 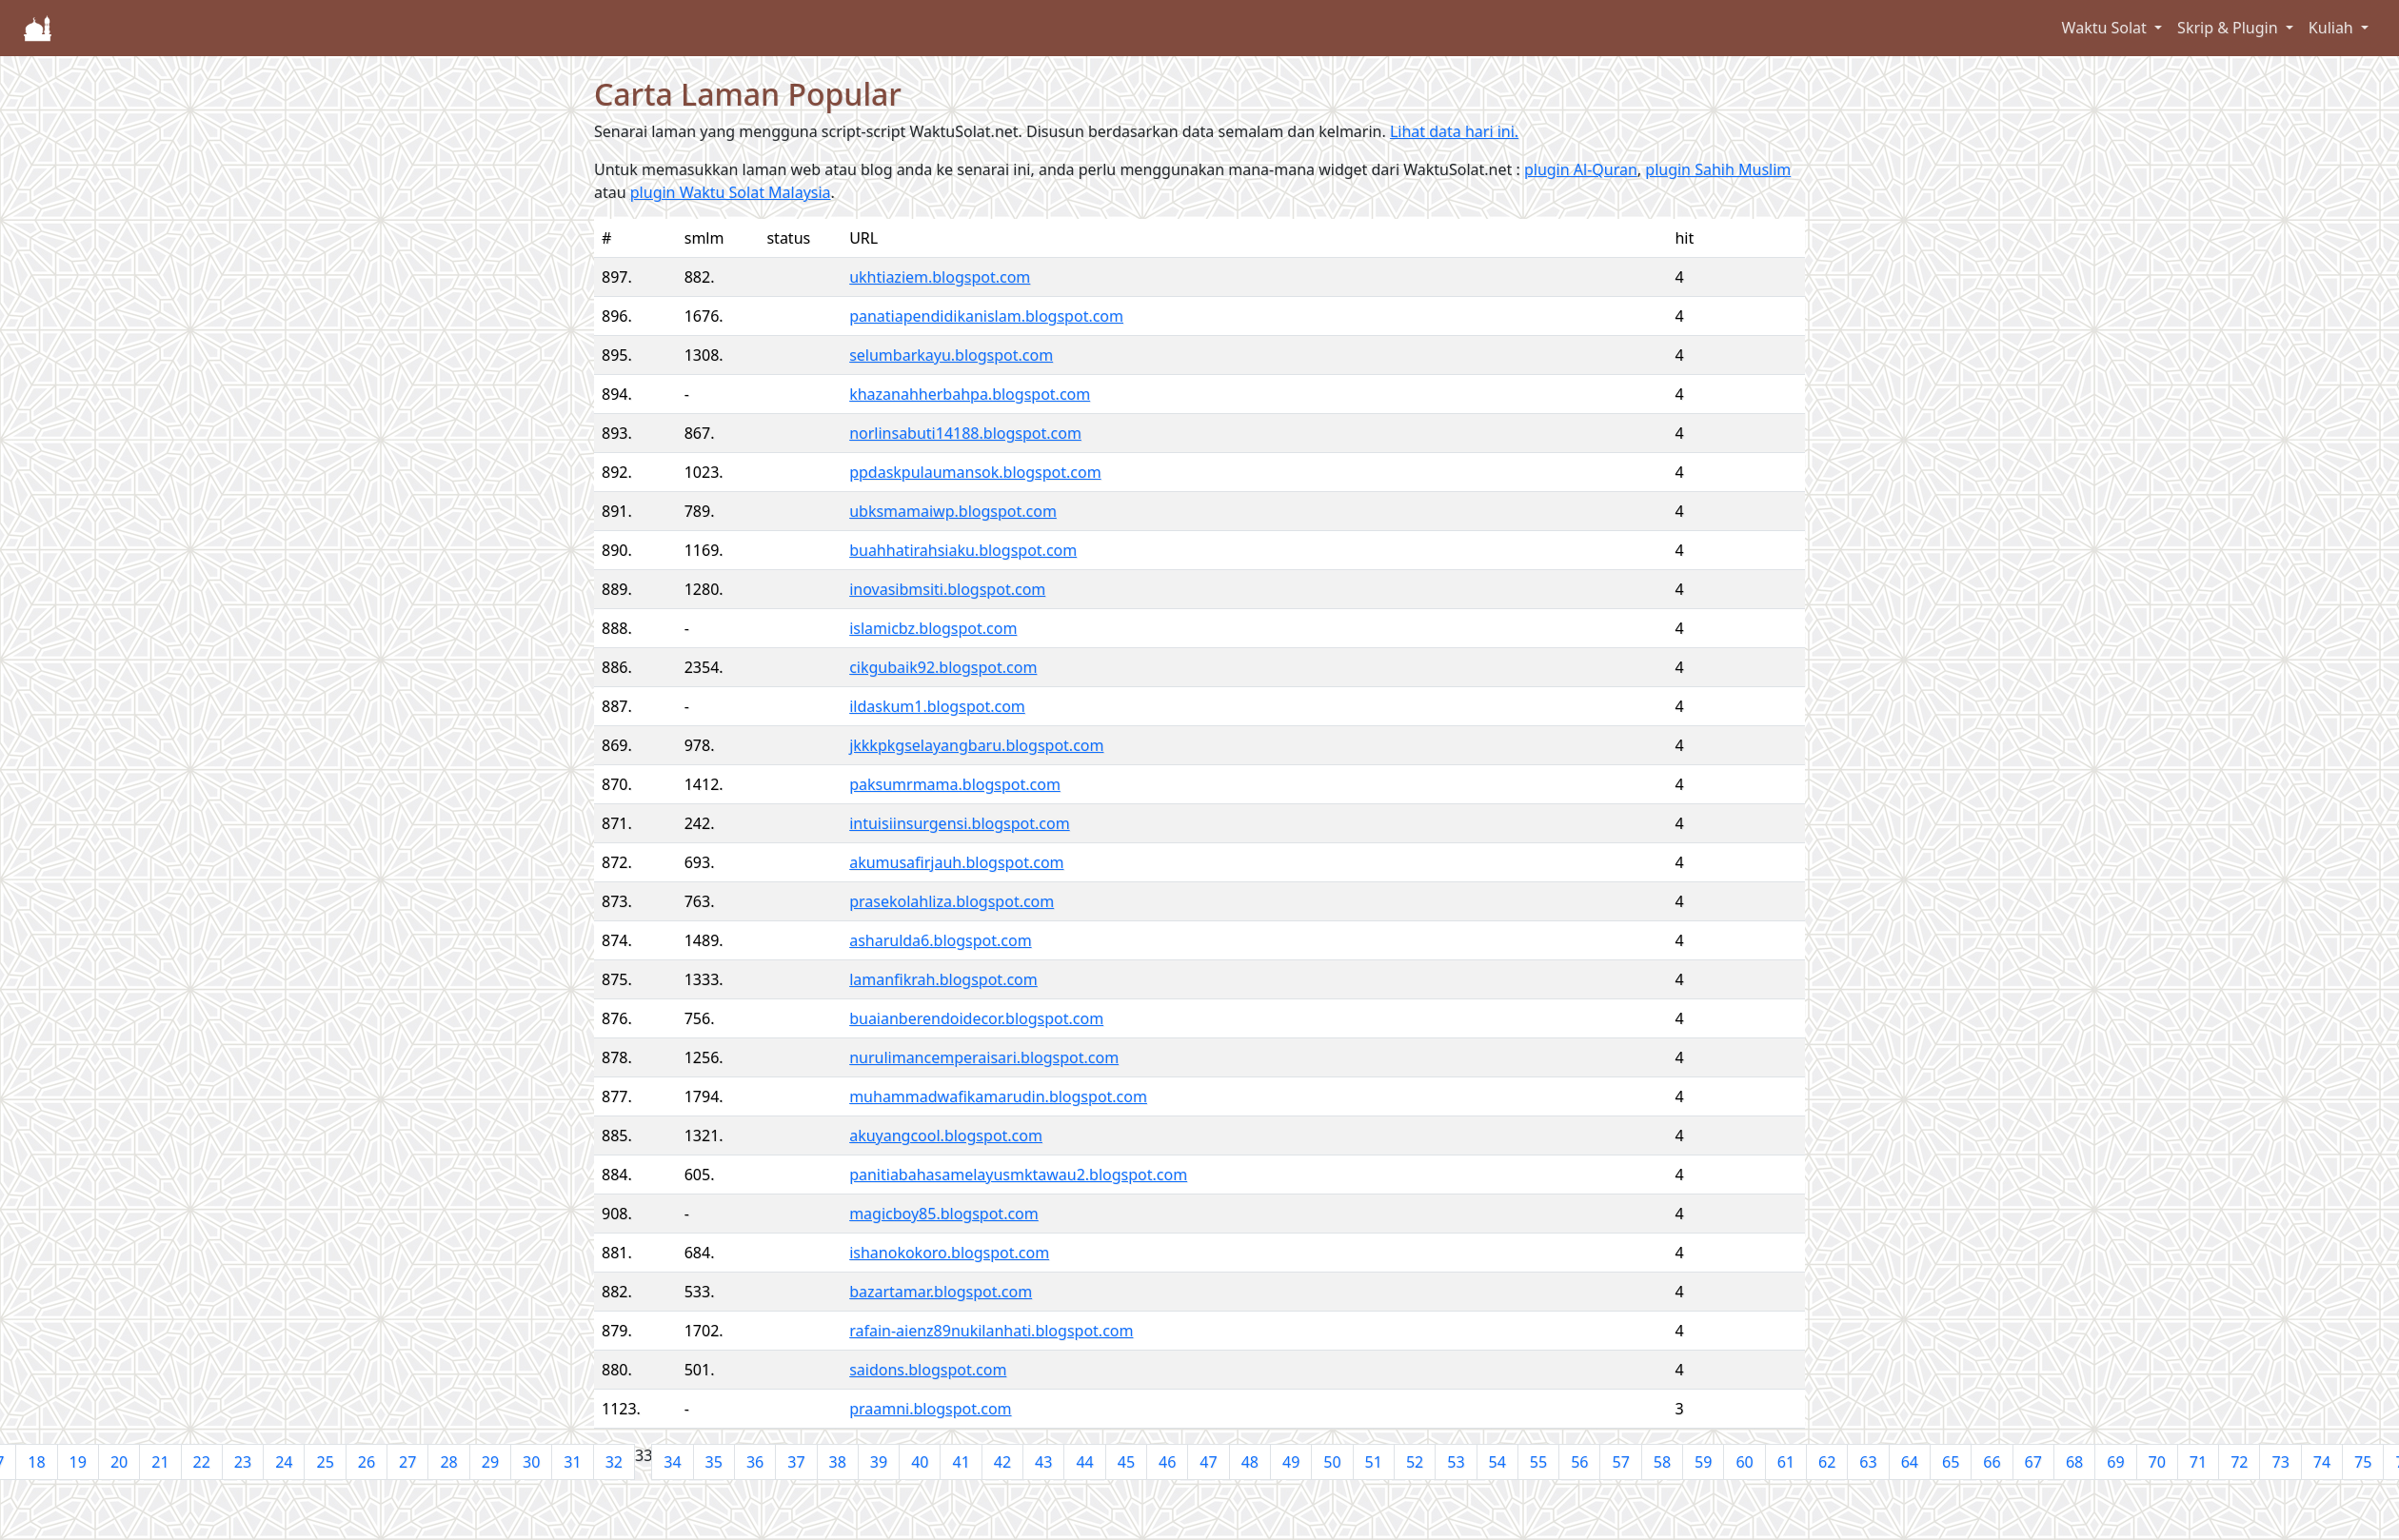 What do you see at coordinates (930, 1408) in the screenshot?
I see `praamni.blogspot.com` at bounding box center [930, 1408].